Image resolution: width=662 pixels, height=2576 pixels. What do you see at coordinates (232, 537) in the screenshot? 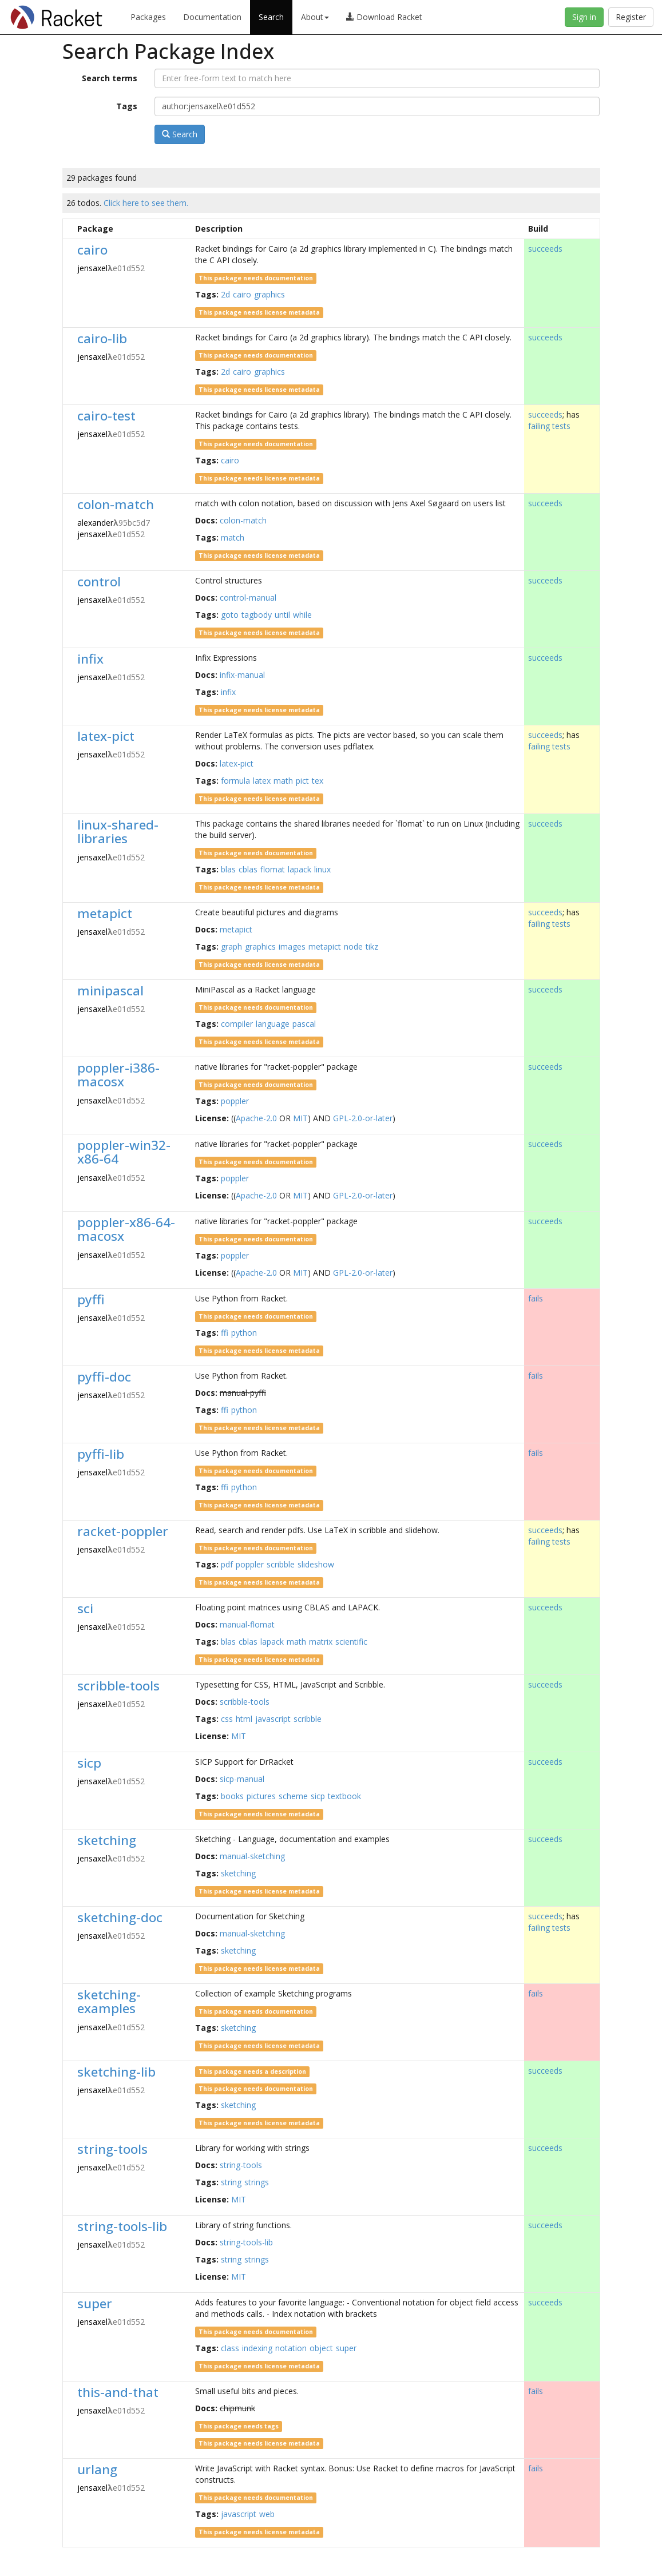
I see `match` at bounding box center [232, 537].